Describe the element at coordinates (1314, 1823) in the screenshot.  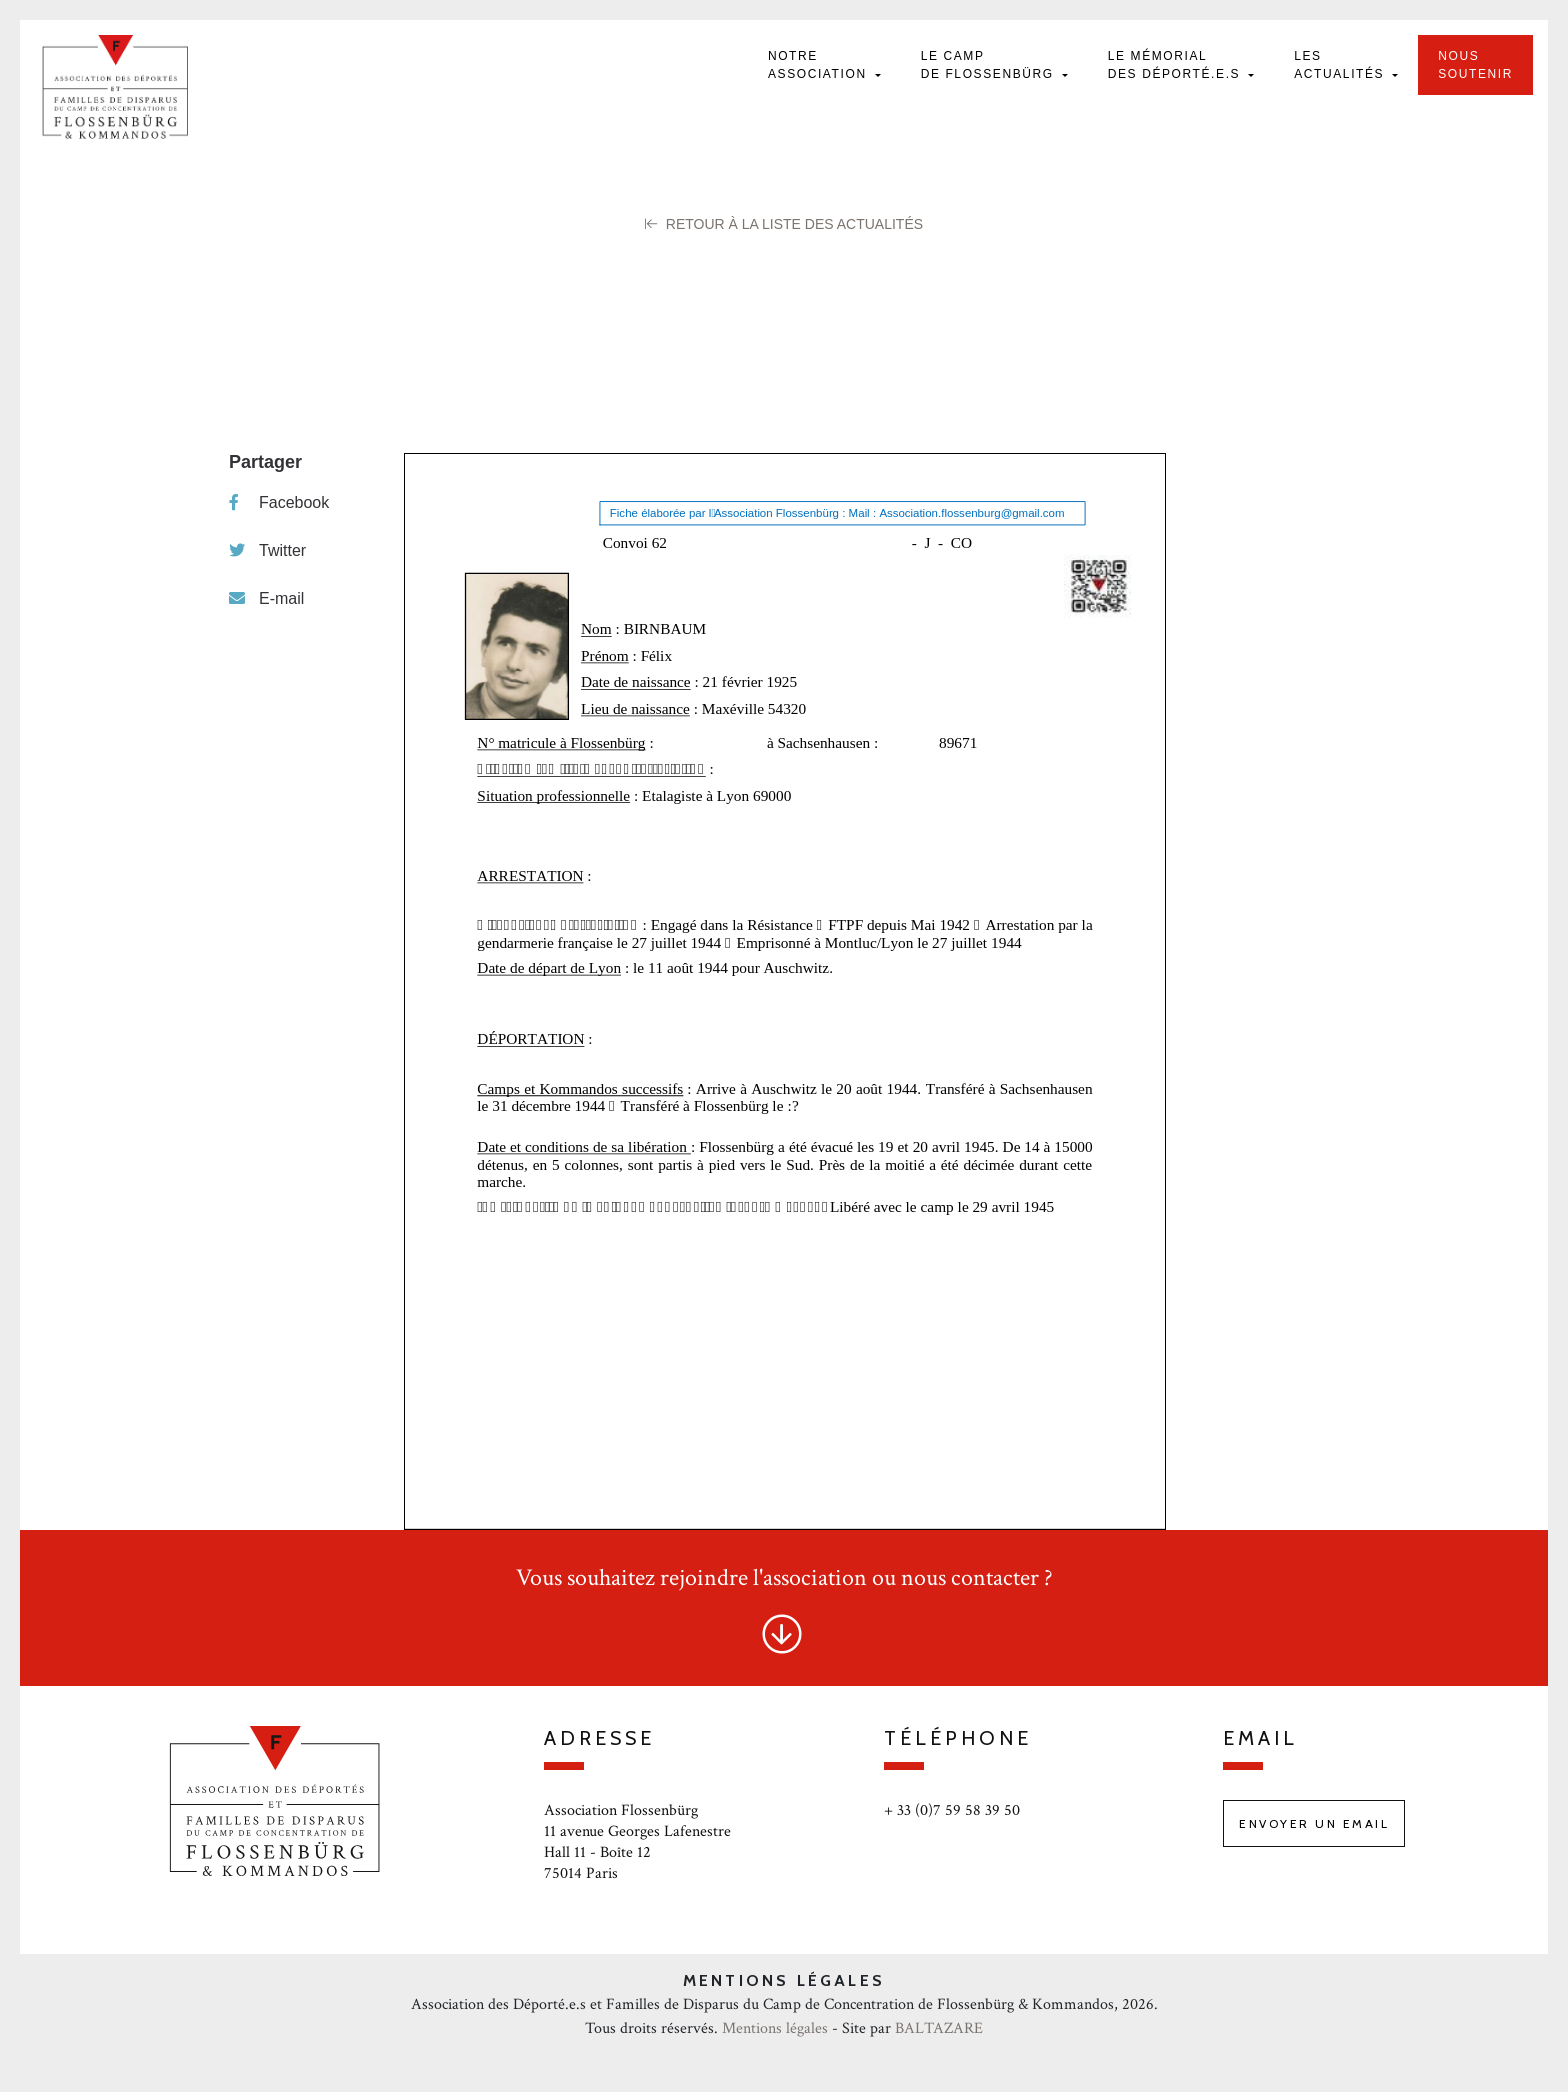
I see `Envoyer un email` at that location.